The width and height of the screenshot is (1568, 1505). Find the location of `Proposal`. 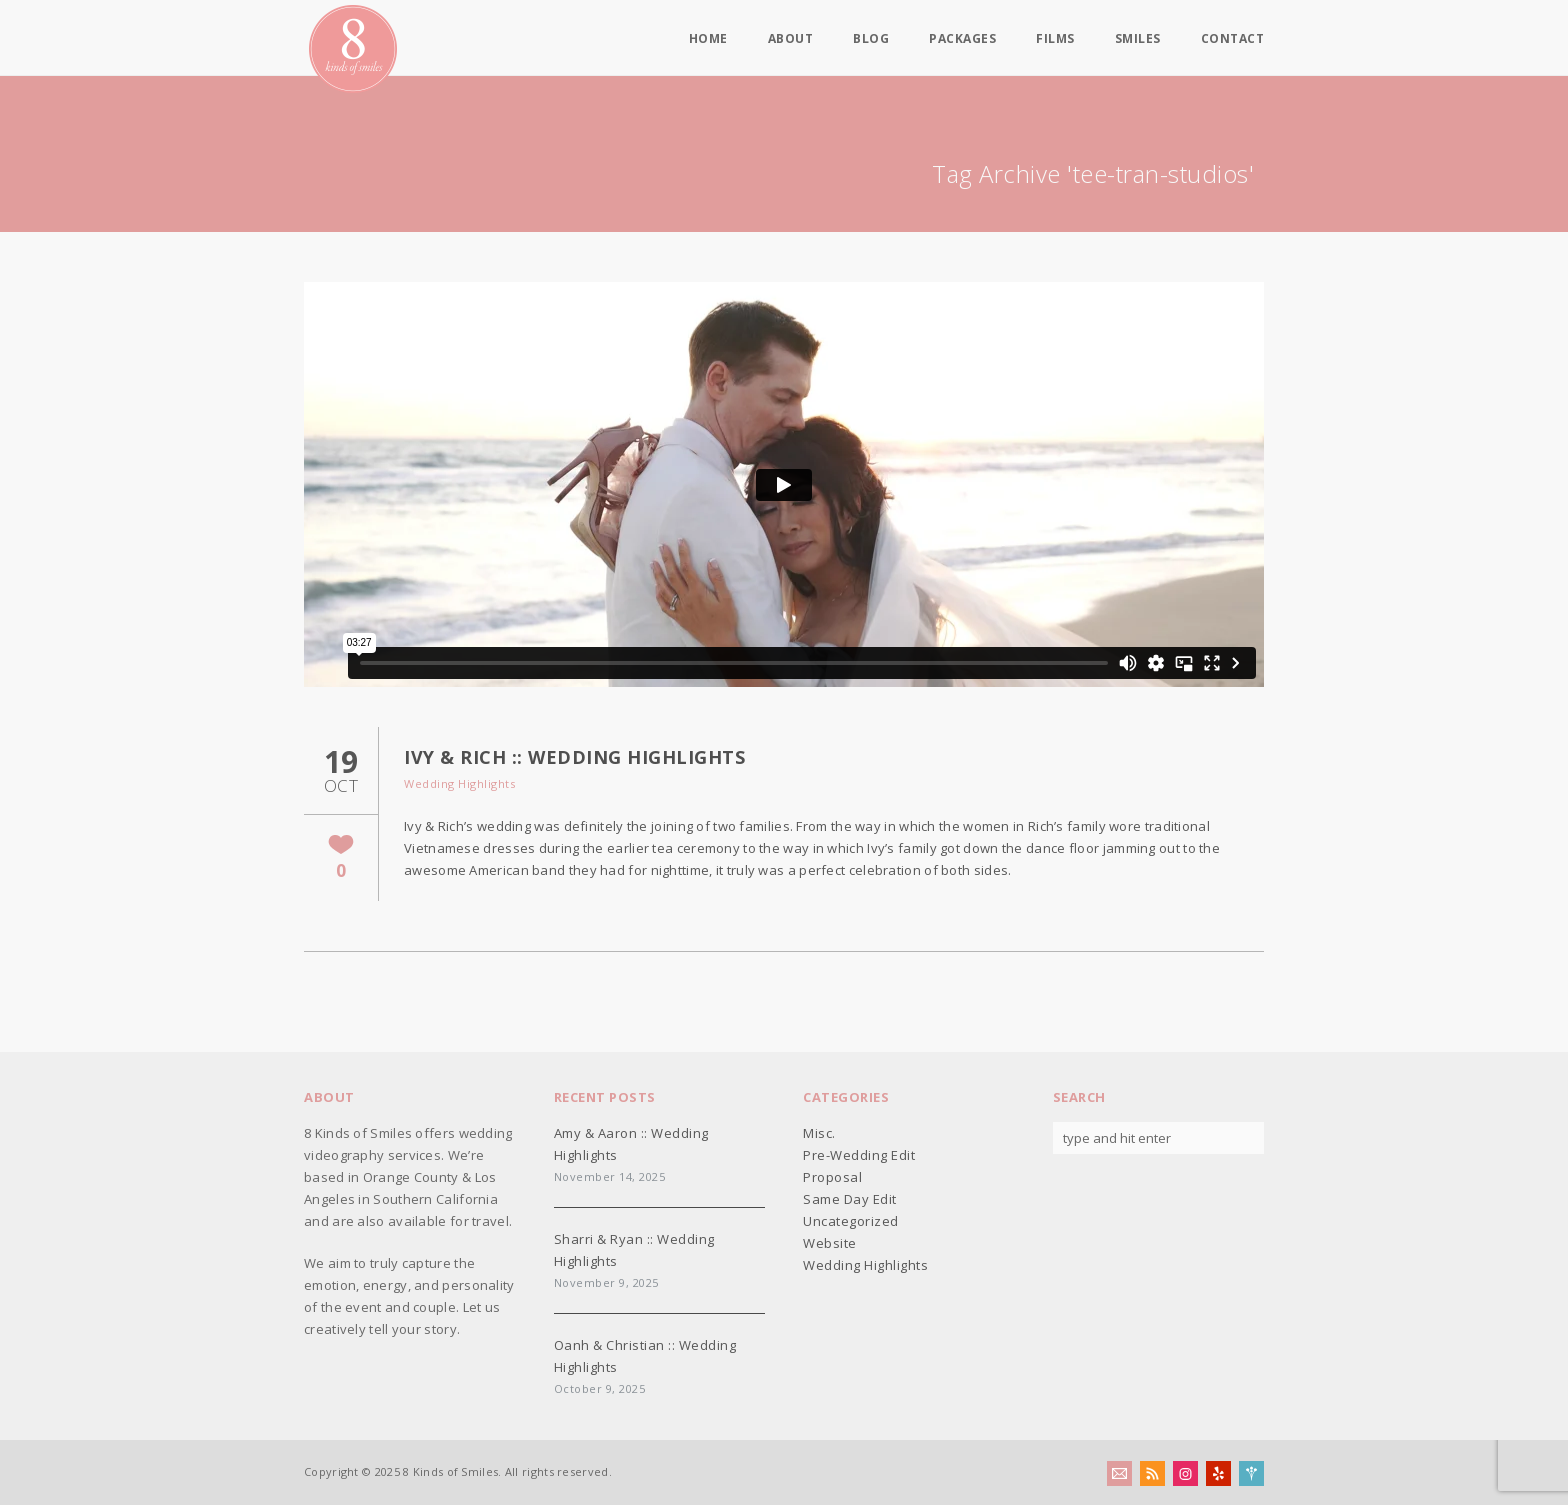

Proposal is located at coordinates (832, 1177).